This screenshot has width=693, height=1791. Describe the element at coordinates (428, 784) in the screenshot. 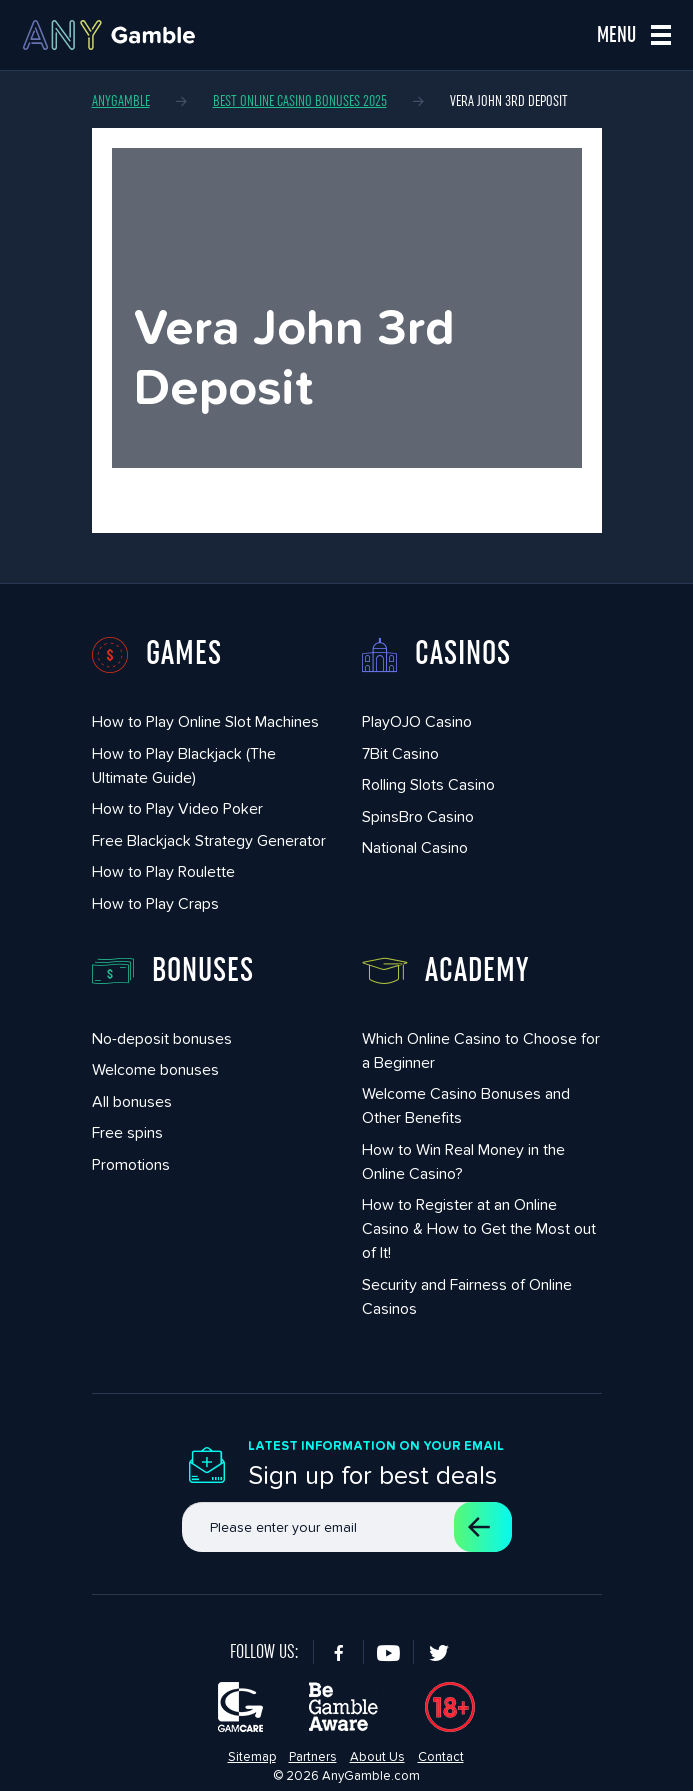

I see `Rolling Slots Casino` at that location.